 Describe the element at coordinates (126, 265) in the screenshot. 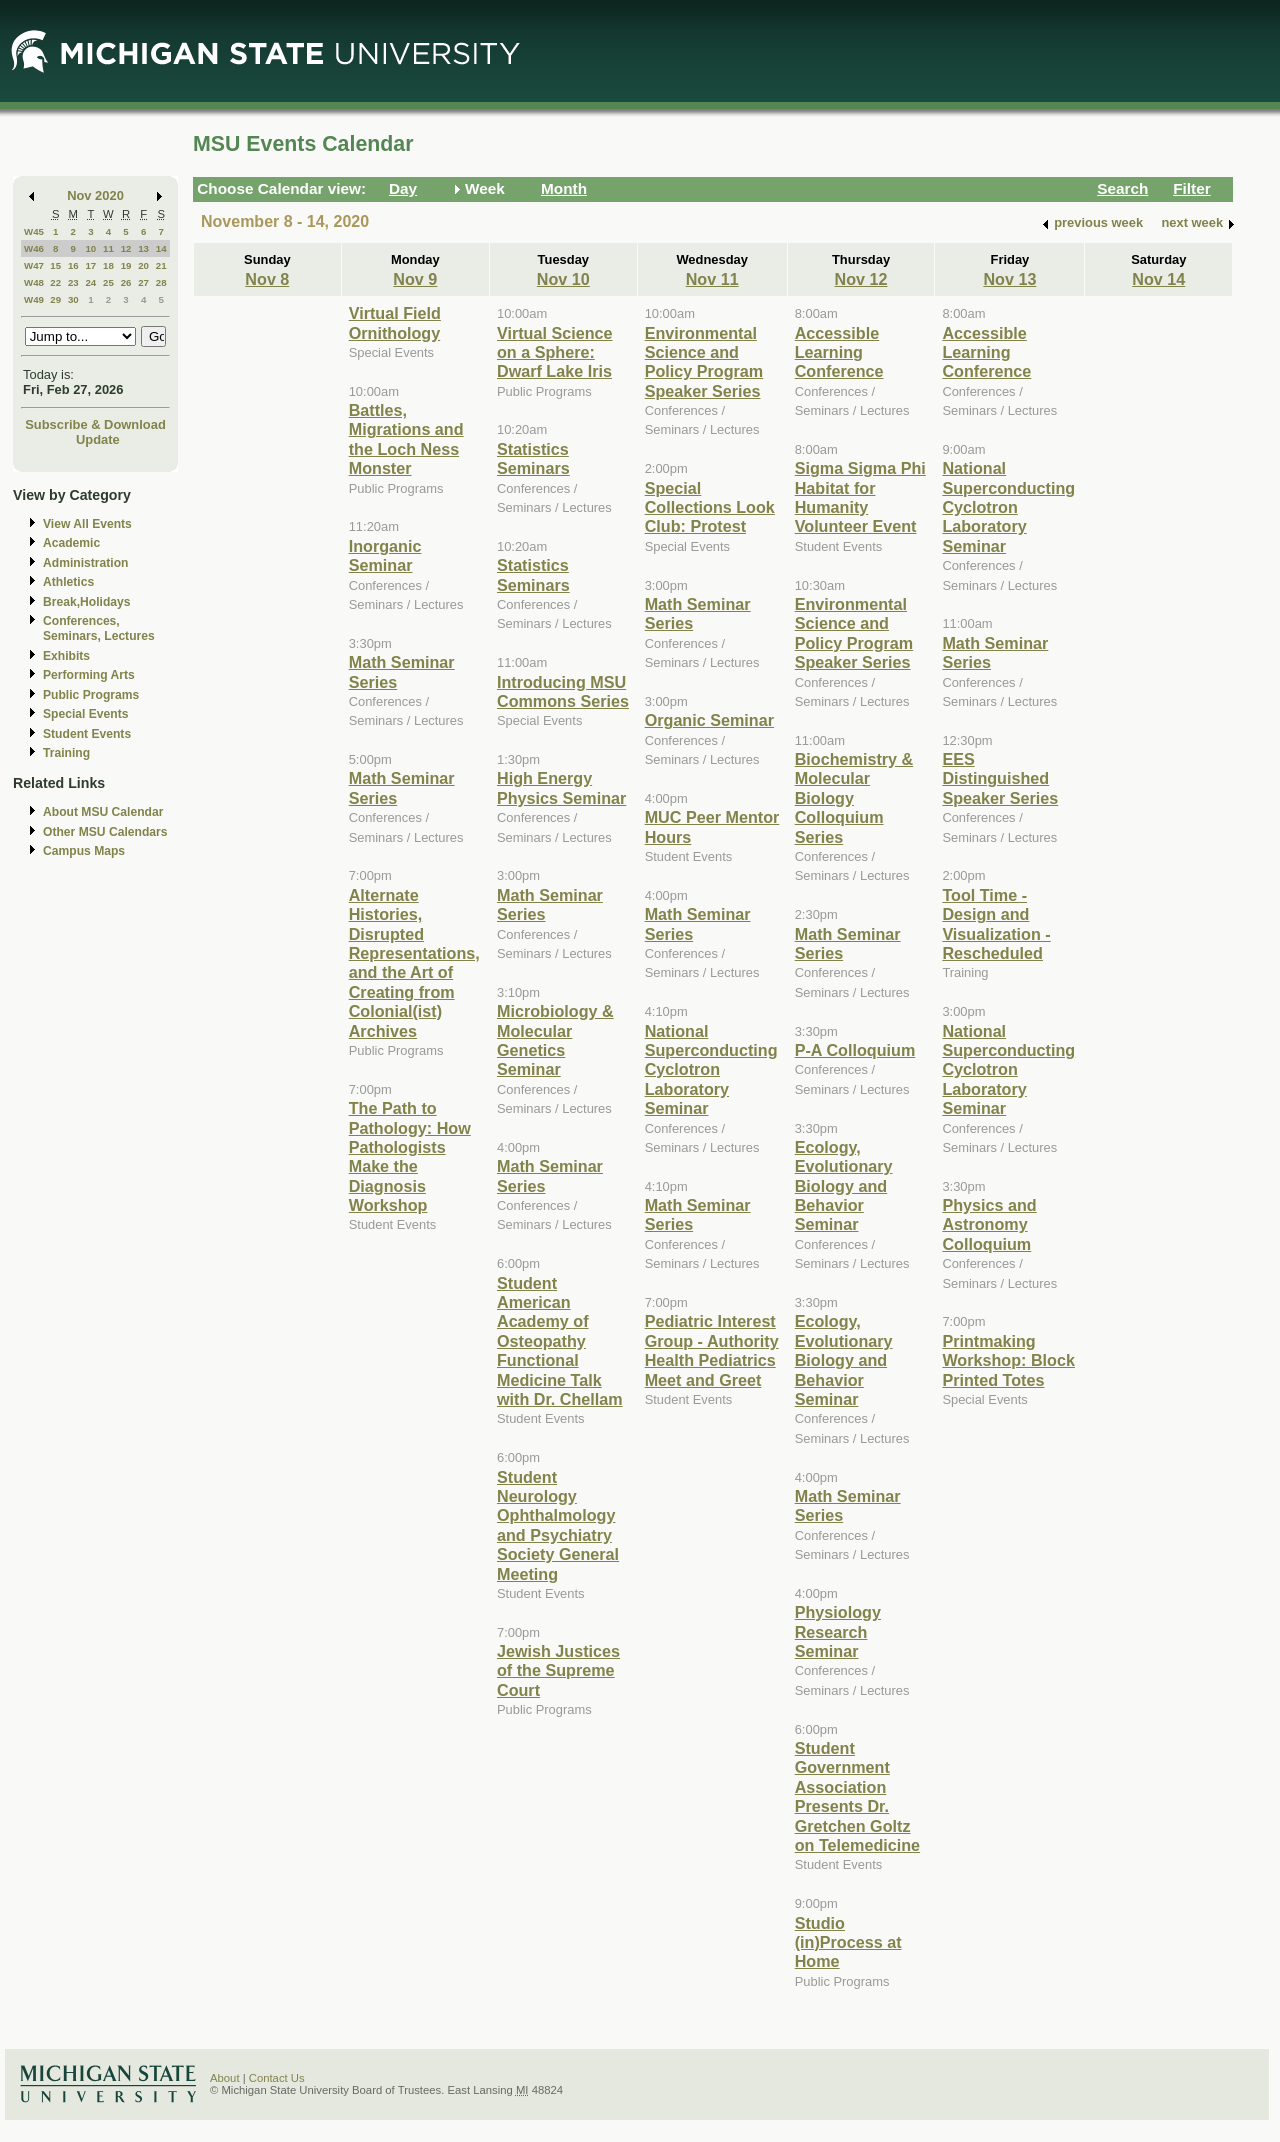

I see `19` at that location.